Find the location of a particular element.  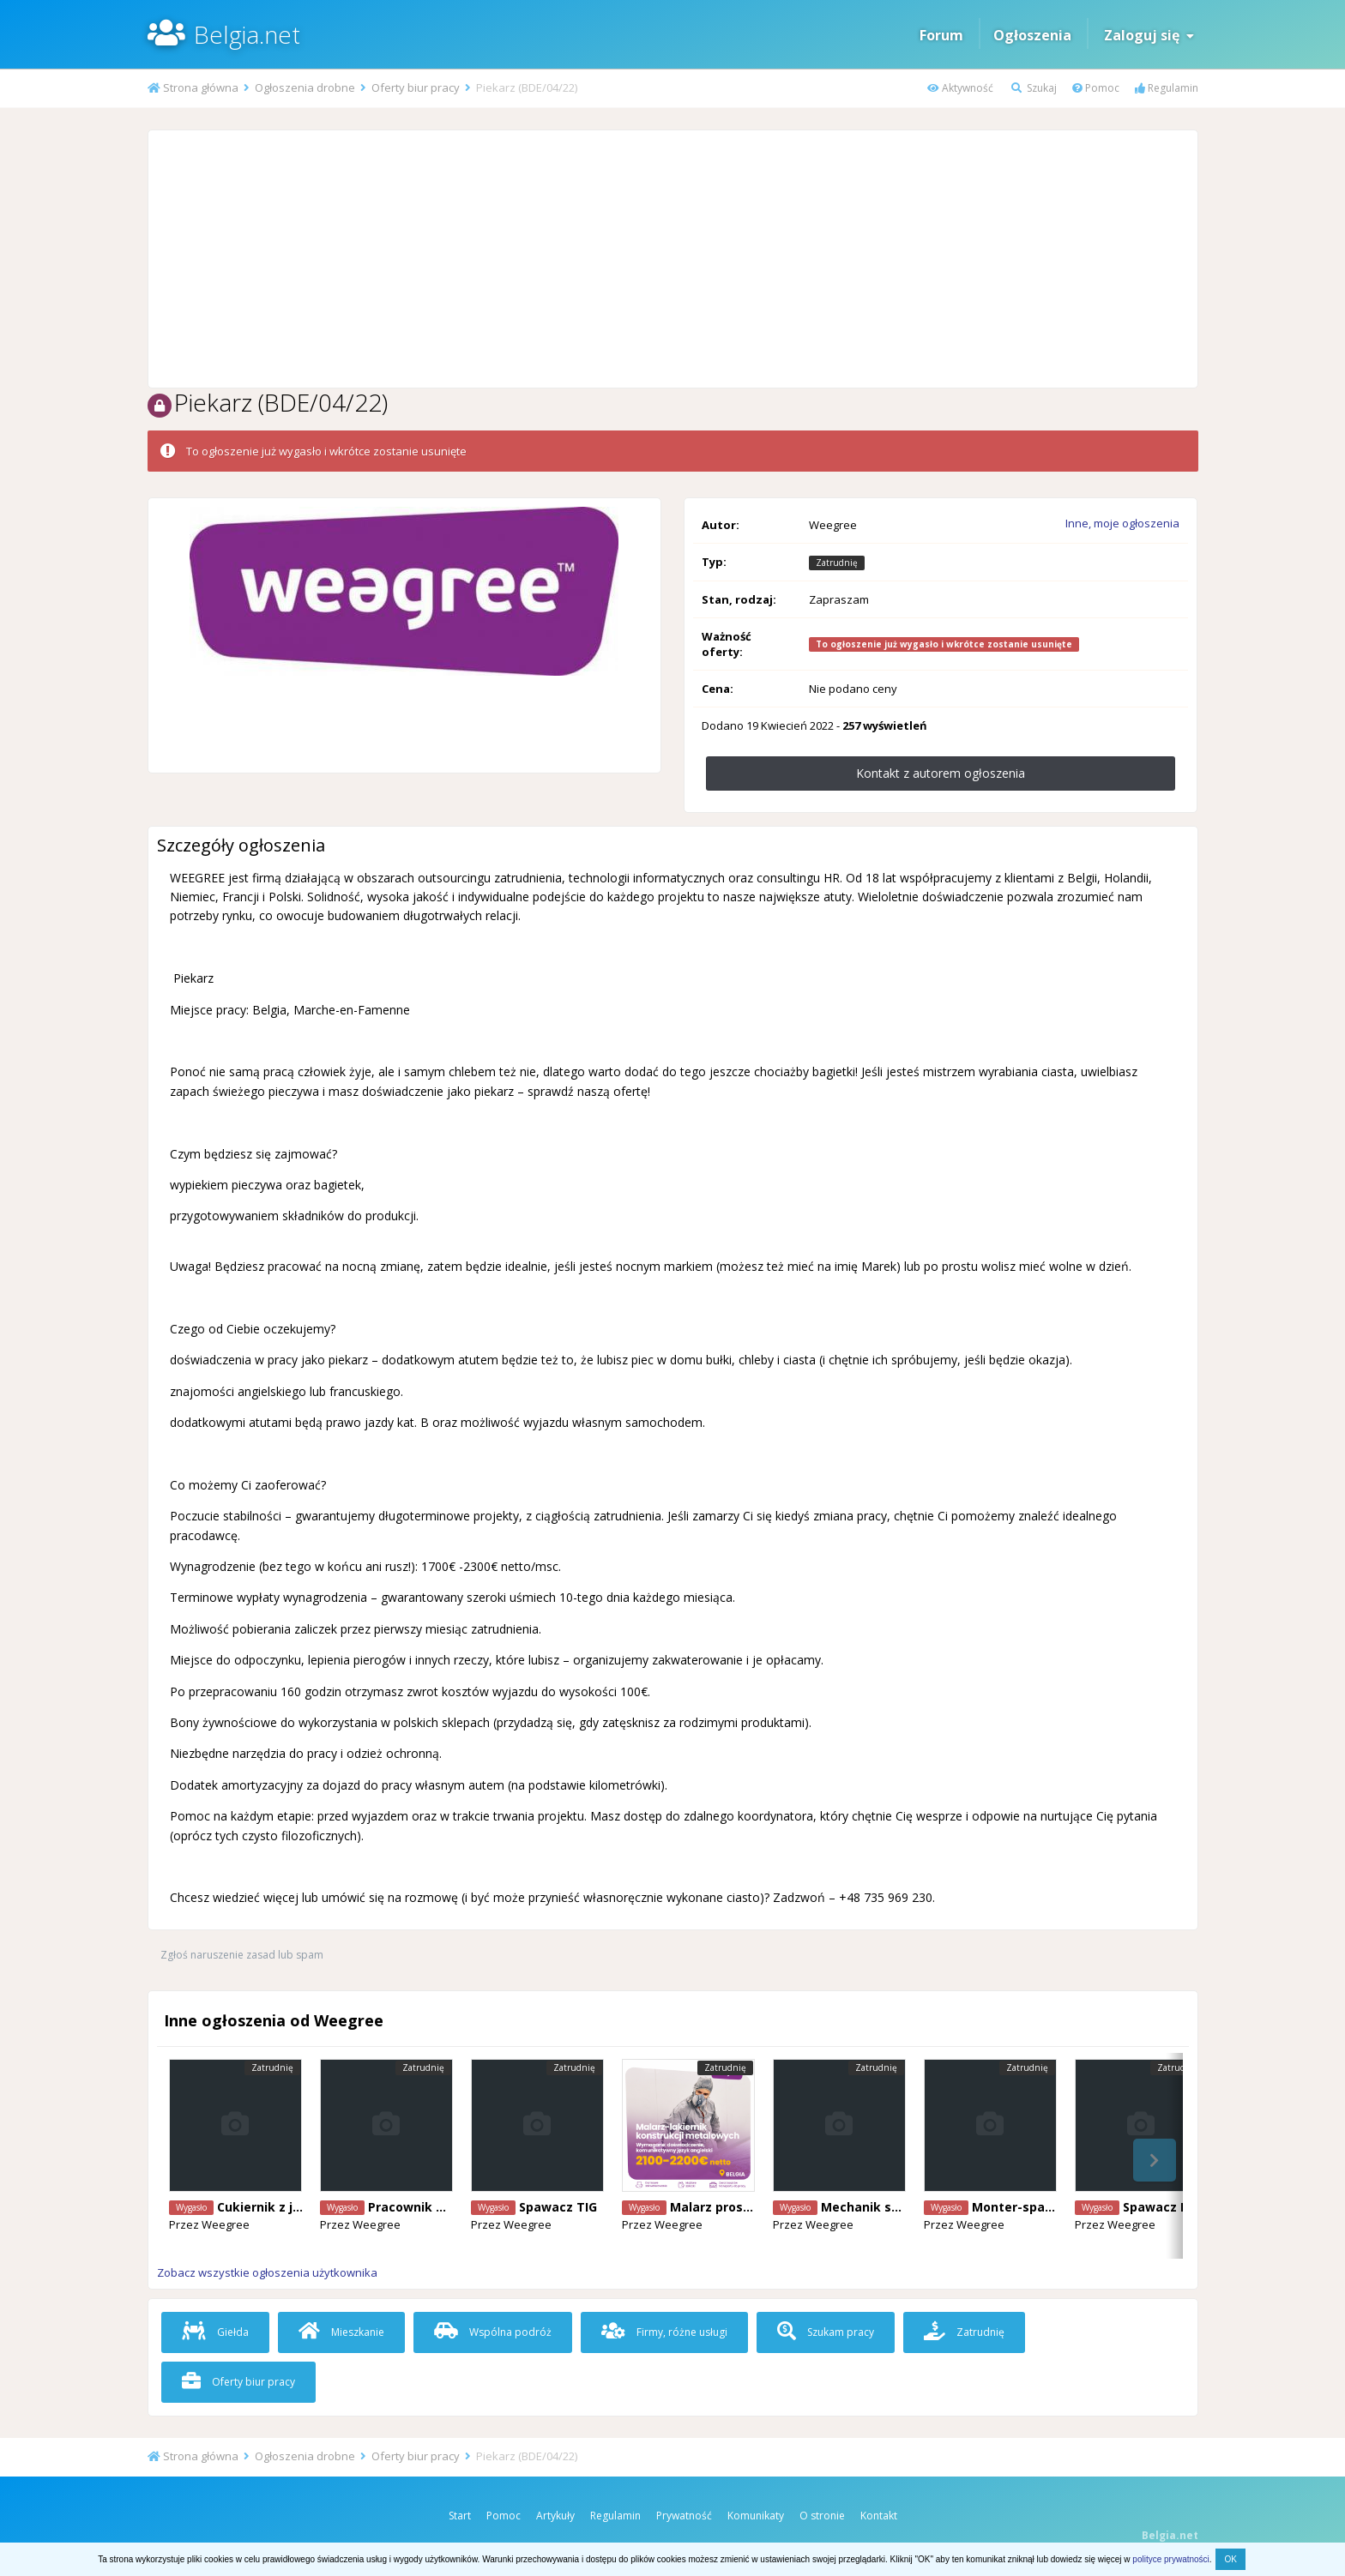

Szukam pracy is located at coordinates (825, 2332).